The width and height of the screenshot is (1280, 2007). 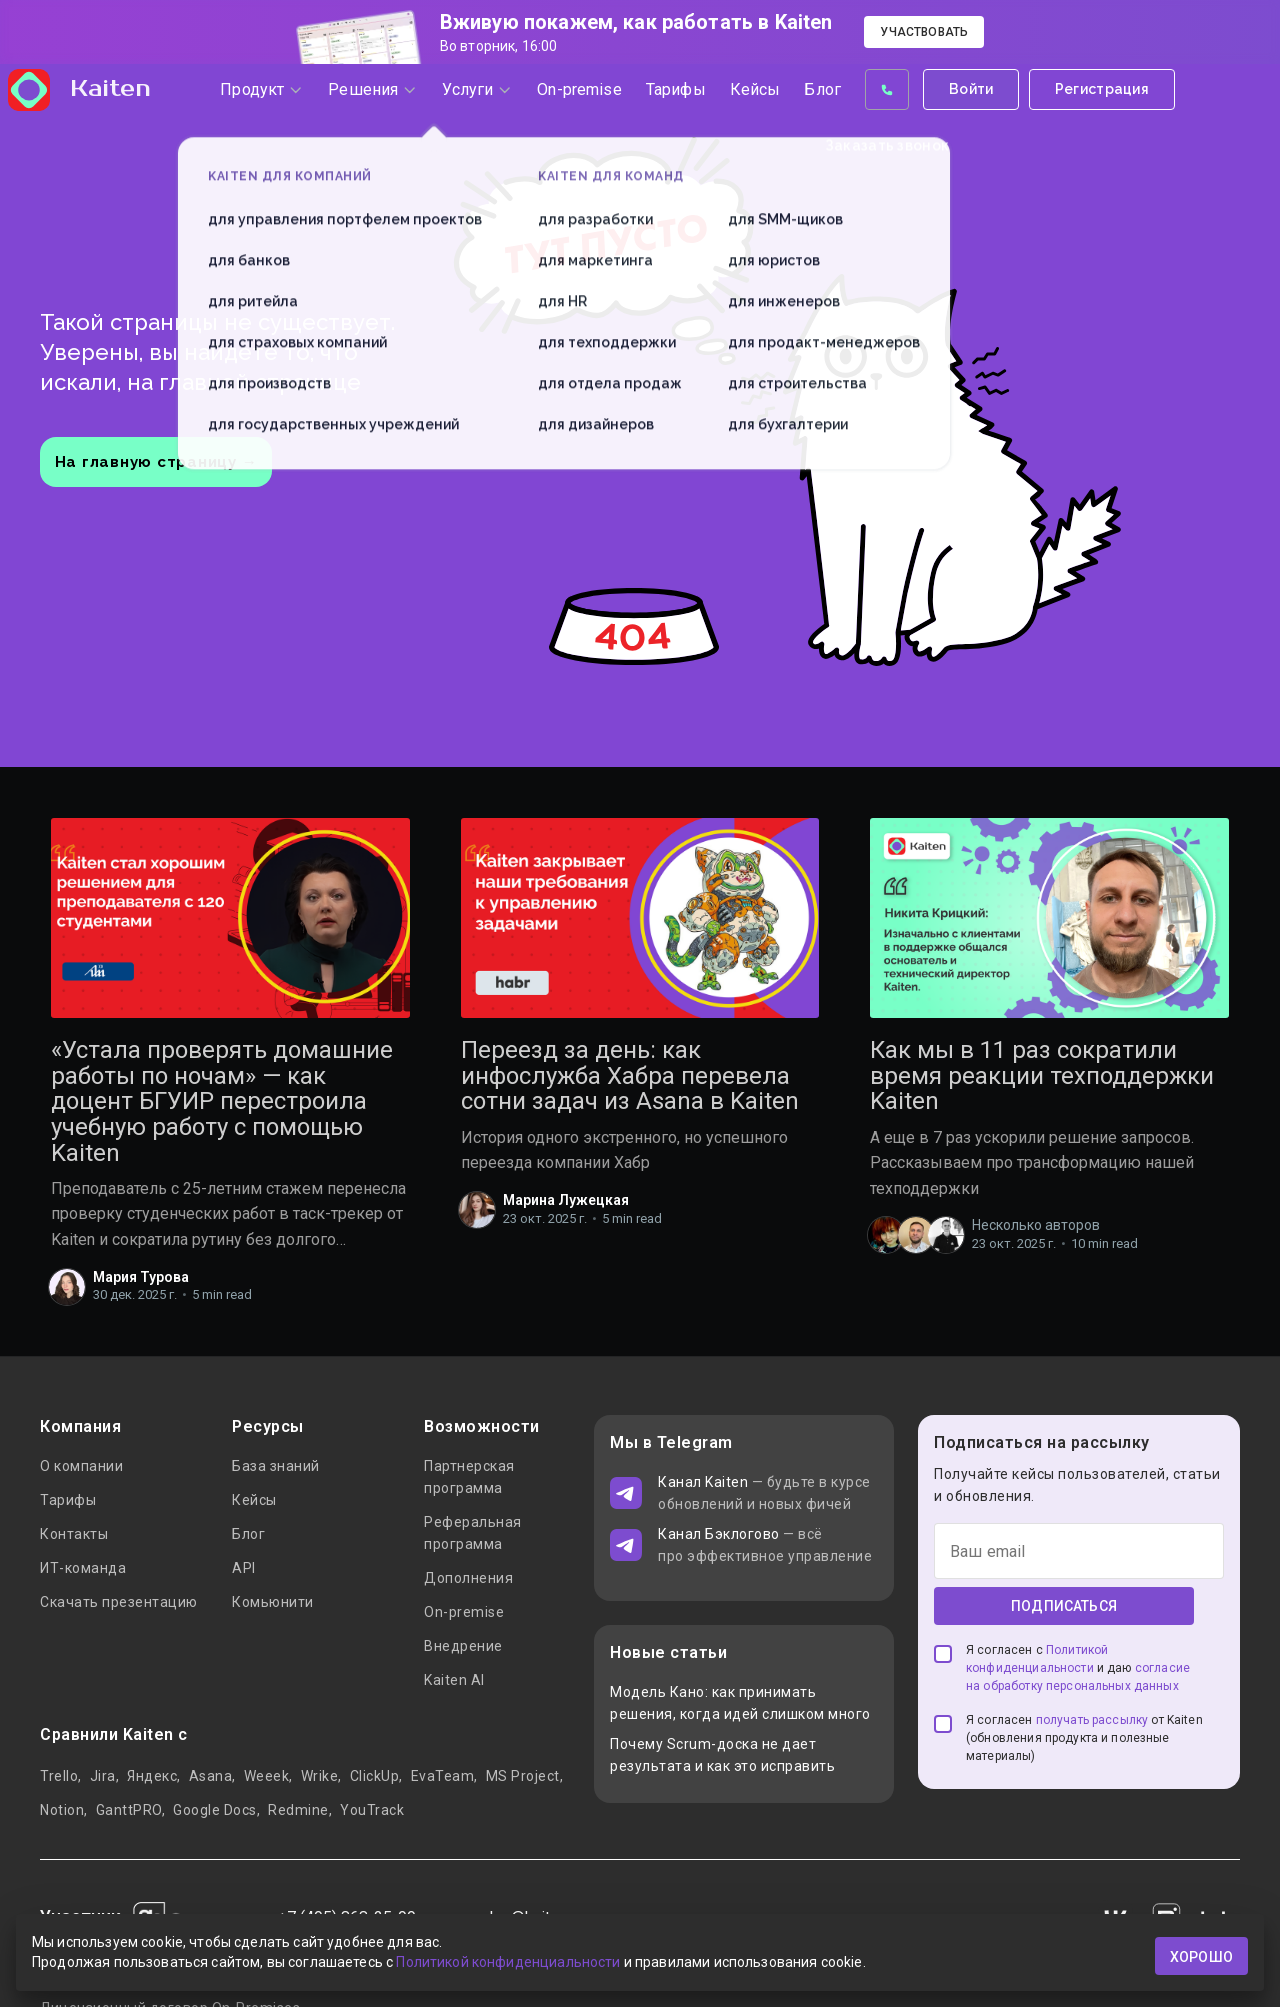 What do you see at coordinates (443, 1776) in the screenshot?
I see `EvaTeam` at bounding box center [443, 1776].